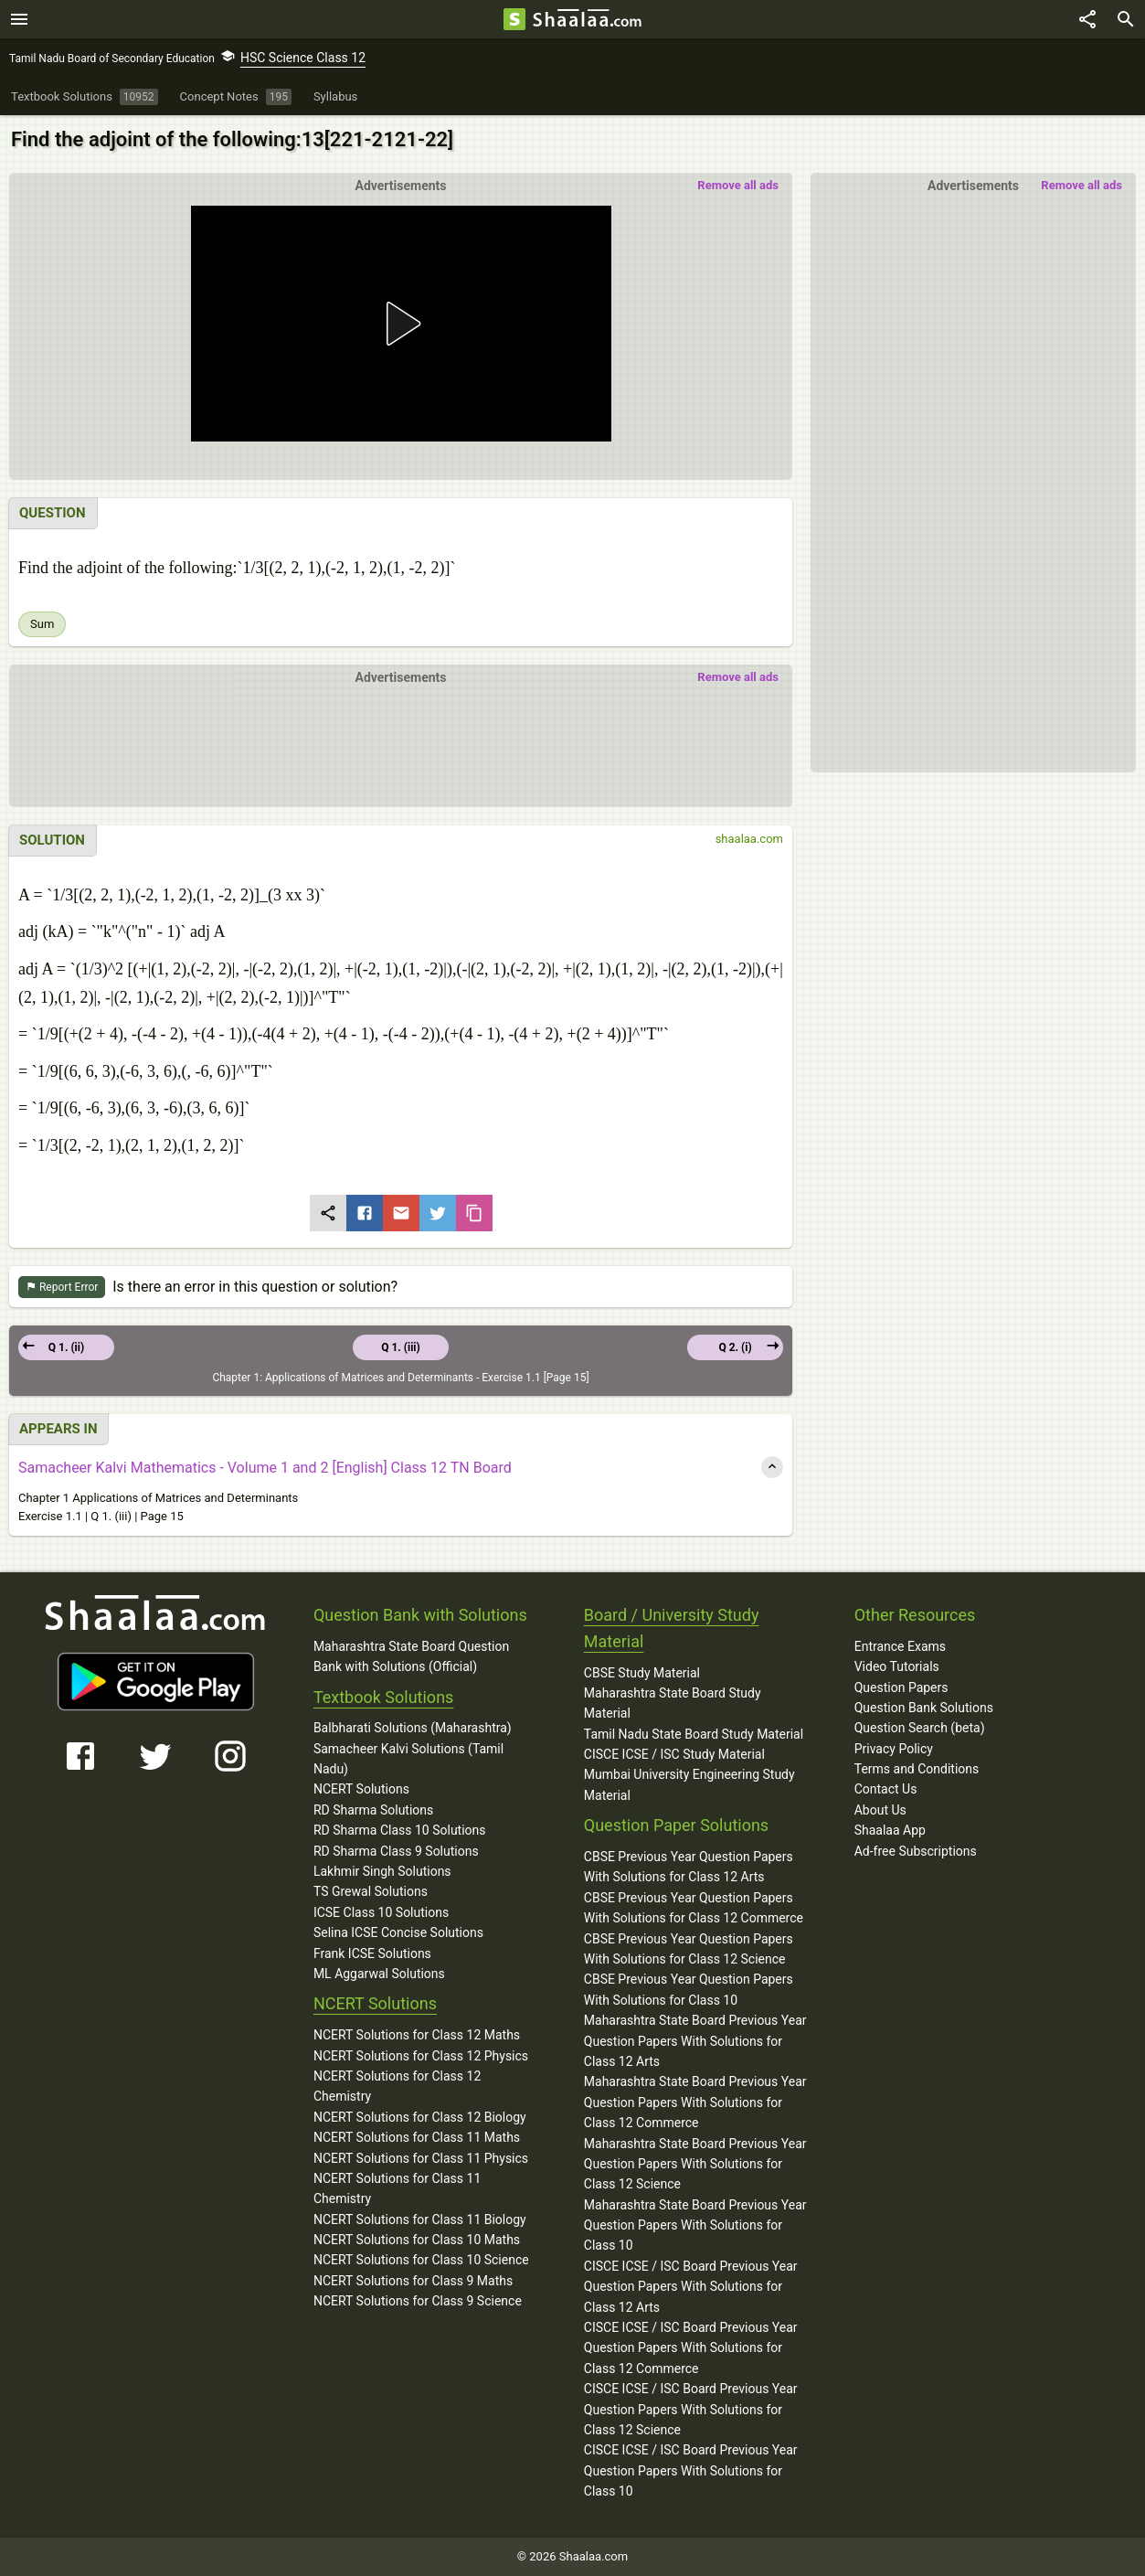 This screenshot has width=1145, height=2576. Describe the element at coordinates (416, 2137) in the screenshot. I see `NCERT Solutions for Class 11 Maths` at that location.